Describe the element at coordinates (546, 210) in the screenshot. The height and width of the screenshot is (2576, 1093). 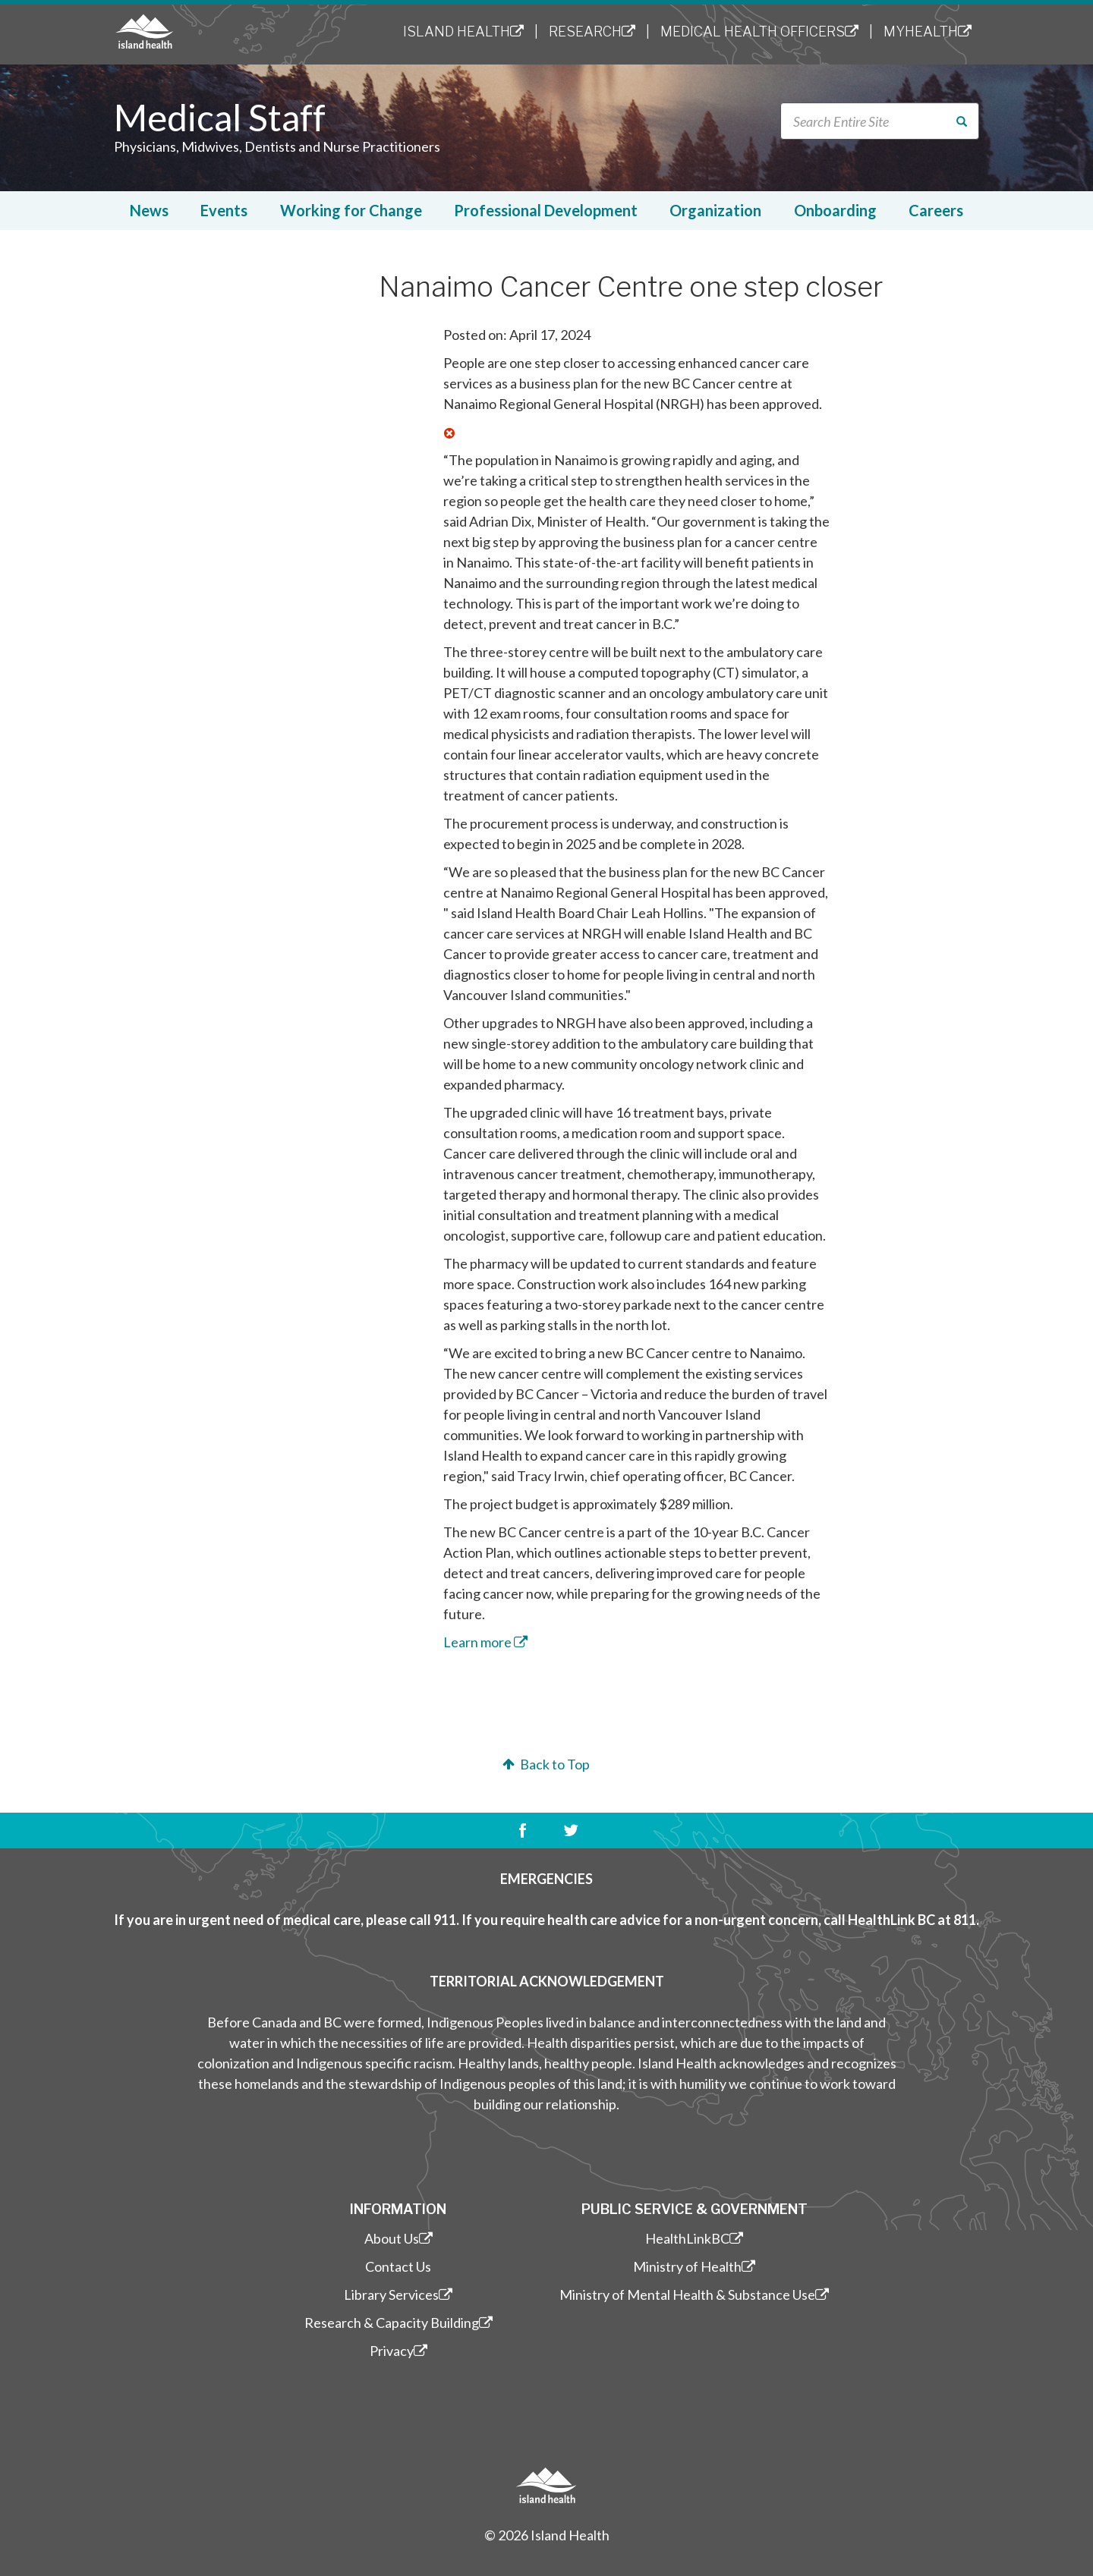
I see `Professional Development` at that location.